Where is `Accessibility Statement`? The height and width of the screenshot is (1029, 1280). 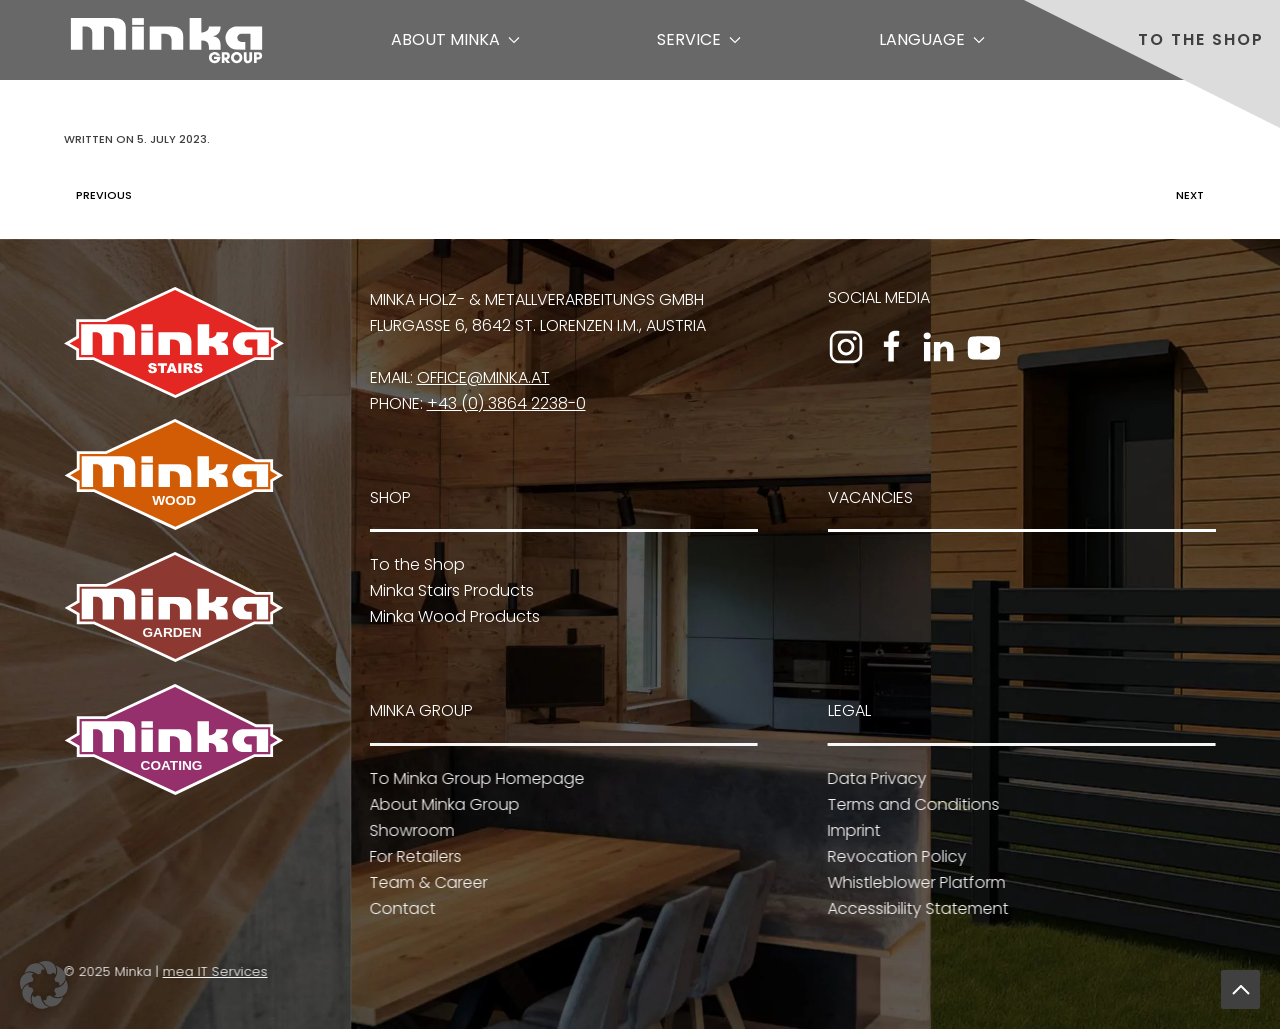
Accessibility Statement is located at coordinates (915, 908).